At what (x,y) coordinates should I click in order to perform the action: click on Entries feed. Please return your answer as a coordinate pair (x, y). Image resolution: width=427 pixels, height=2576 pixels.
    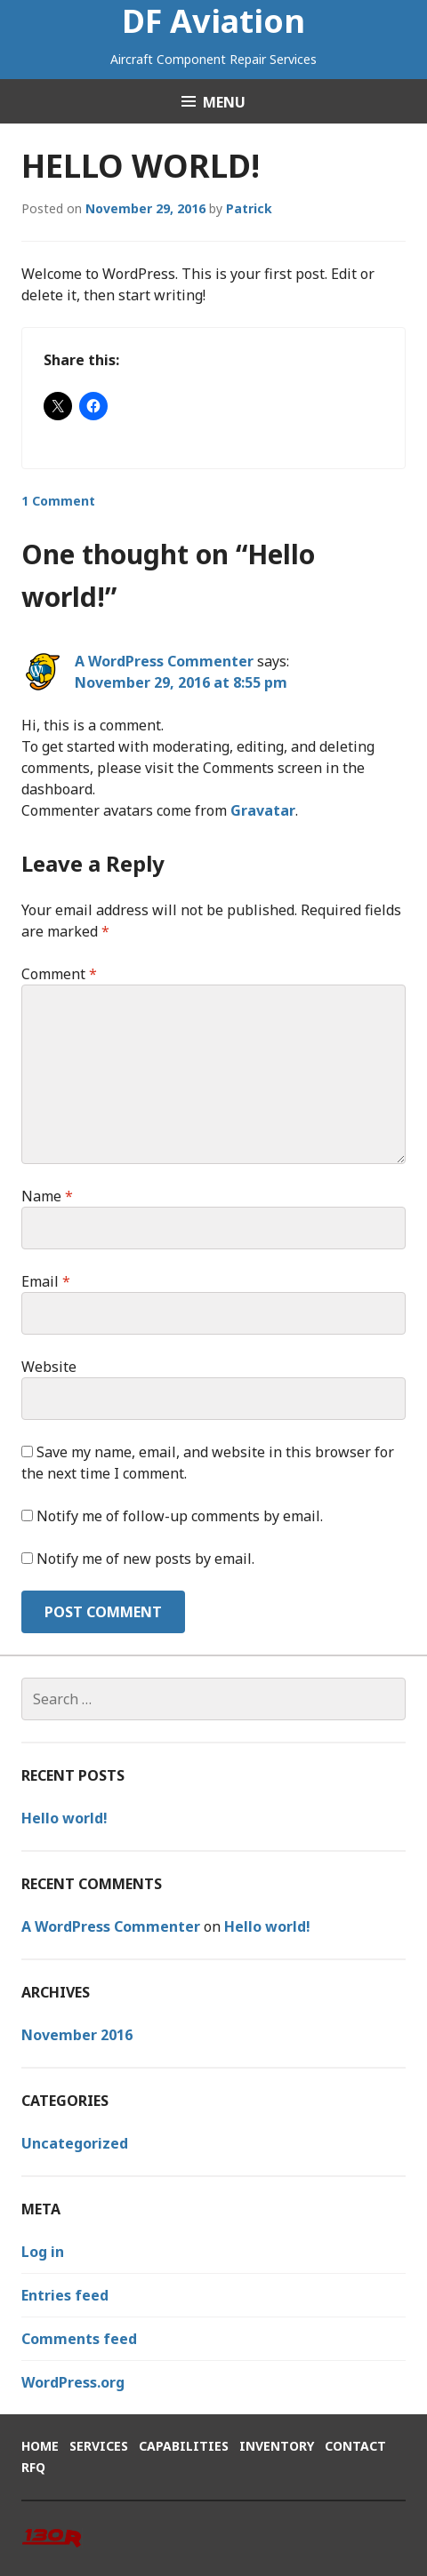
    Looking at the image, I should click on (65, 2295).